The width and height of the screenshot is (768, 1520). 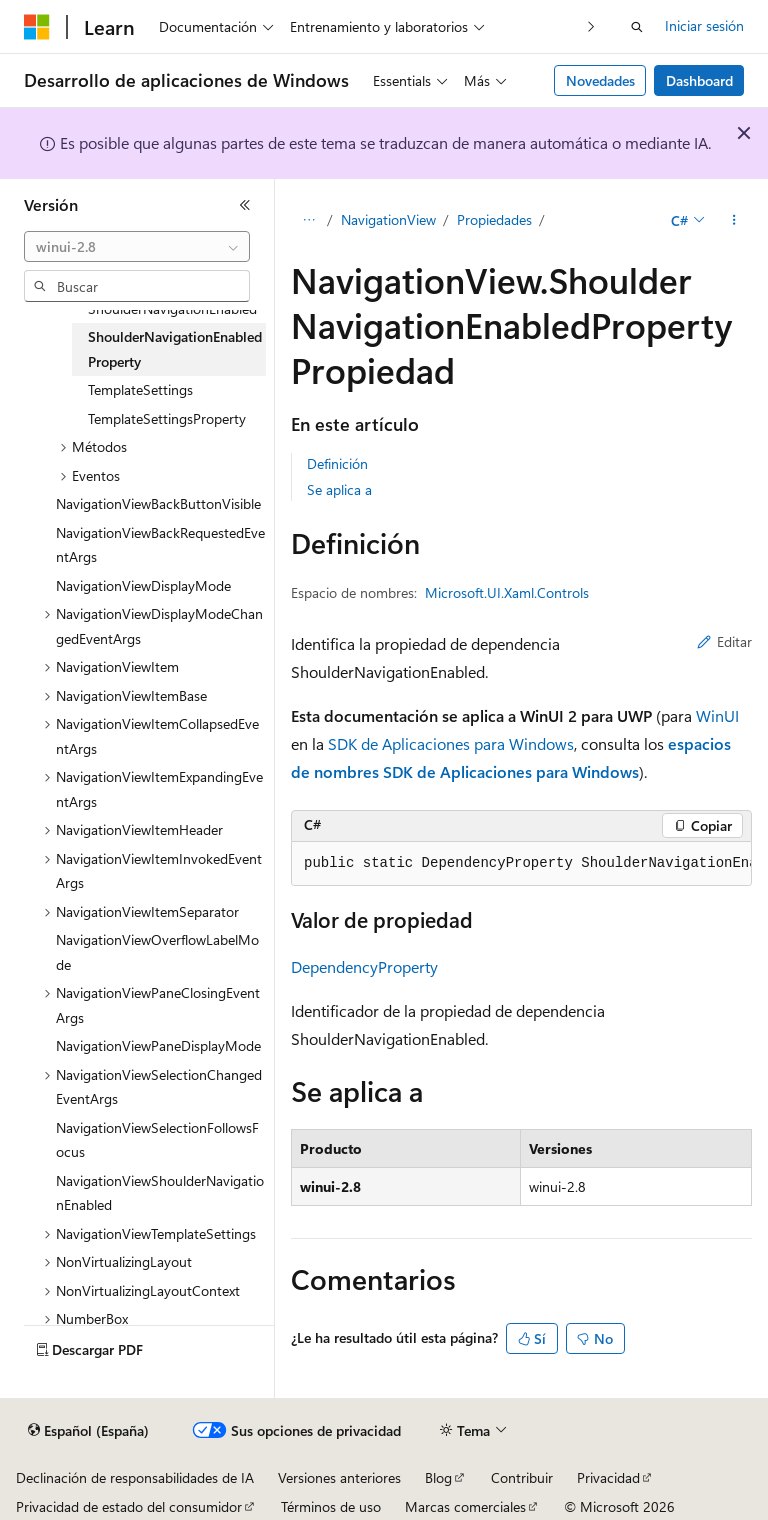 I want to click on Dashboard, so click(x=699, y=80).